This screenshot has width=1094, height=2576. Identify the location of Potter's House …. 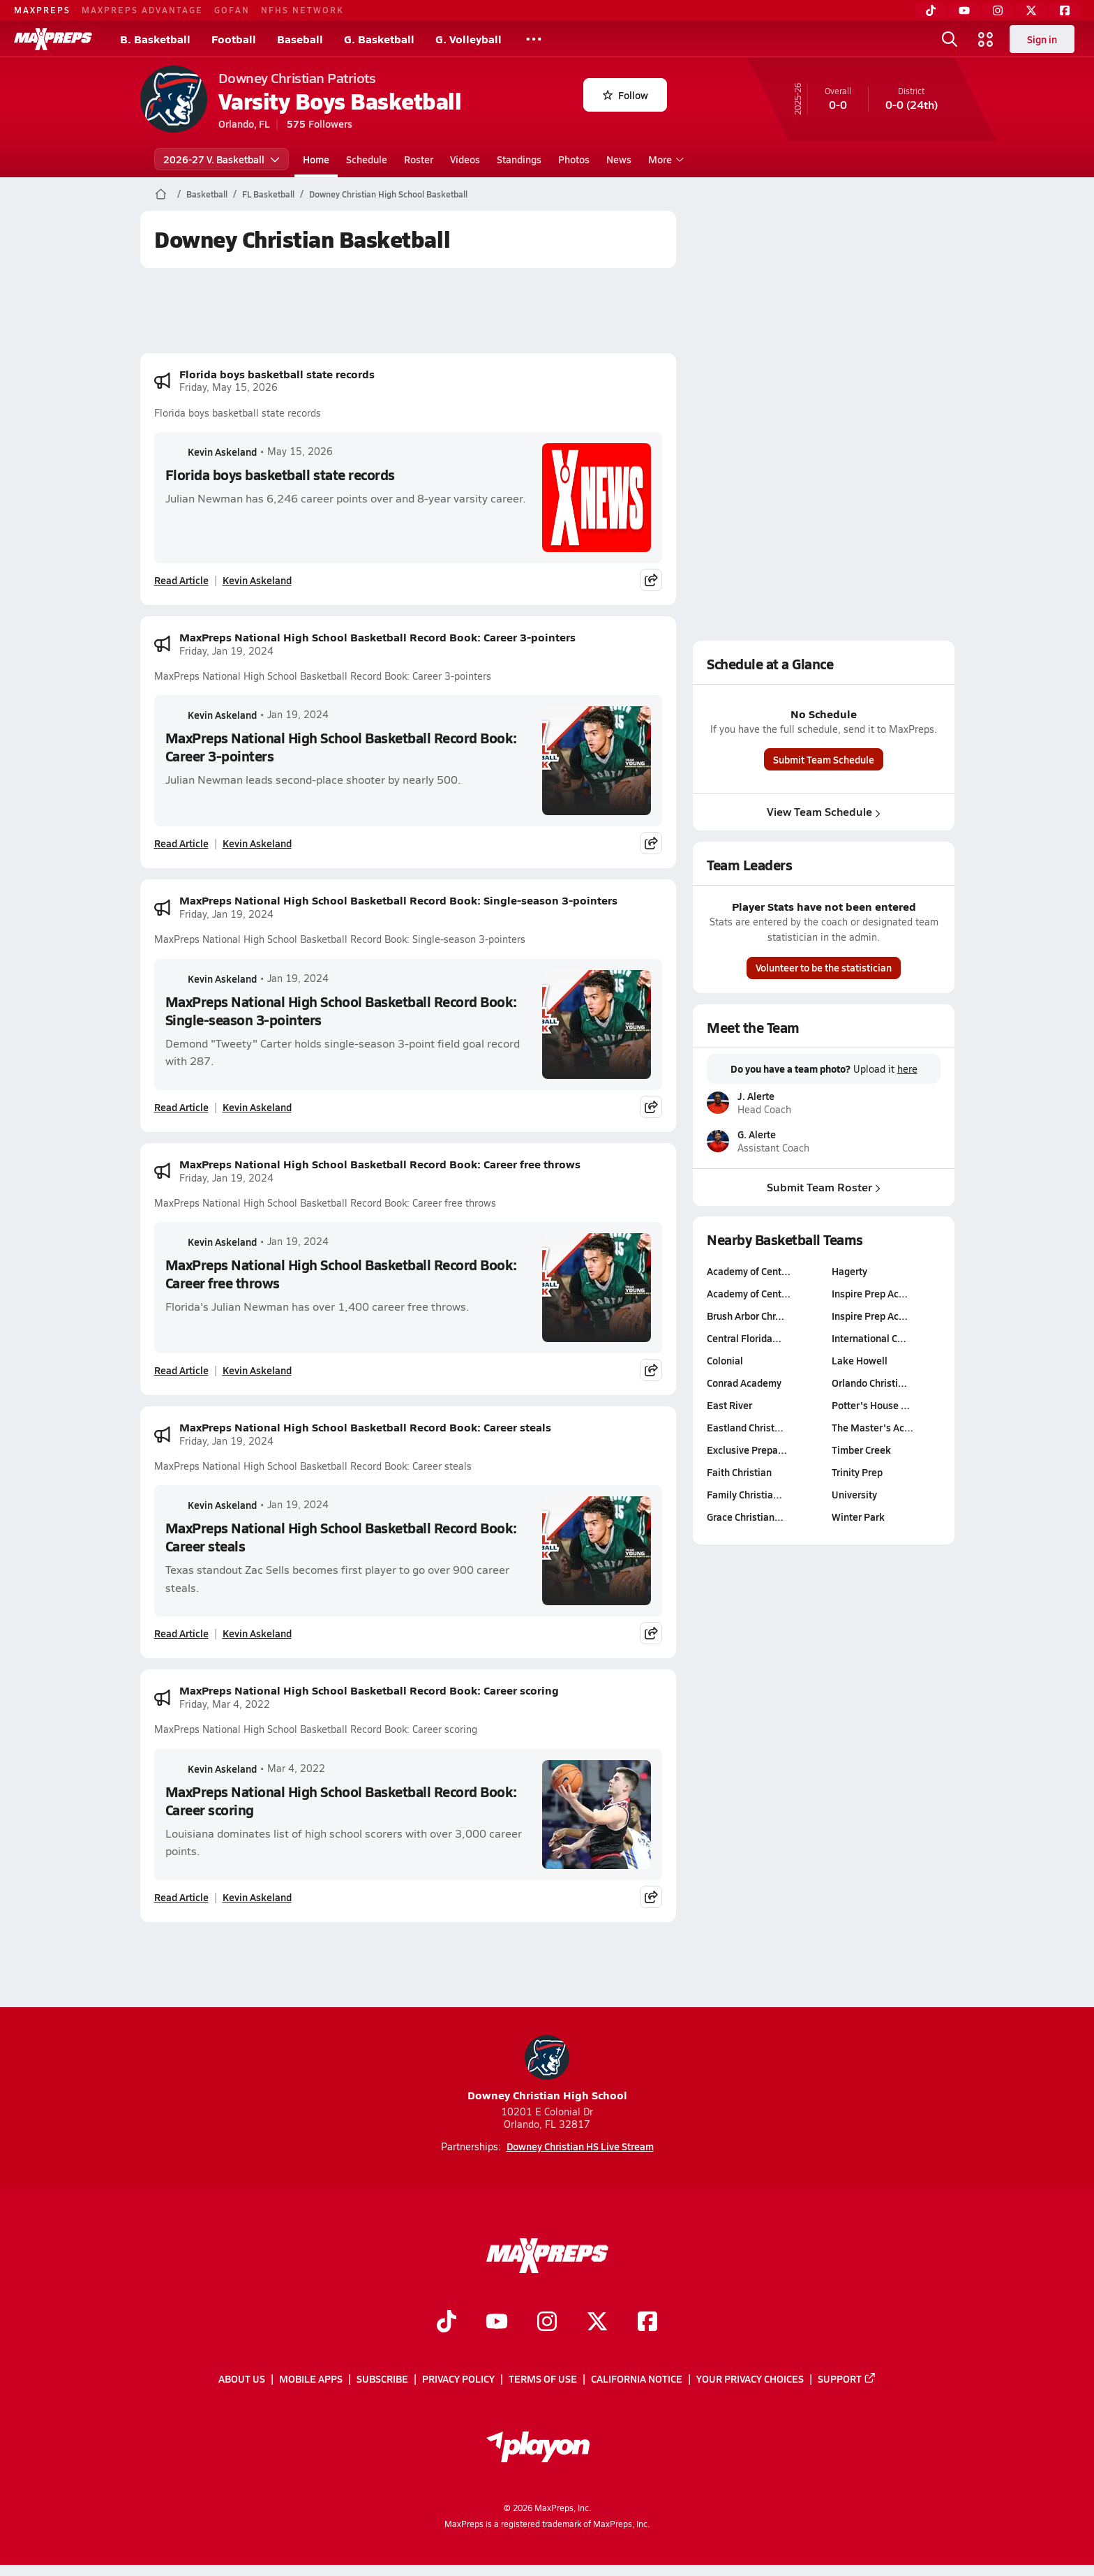
(871, 1405).